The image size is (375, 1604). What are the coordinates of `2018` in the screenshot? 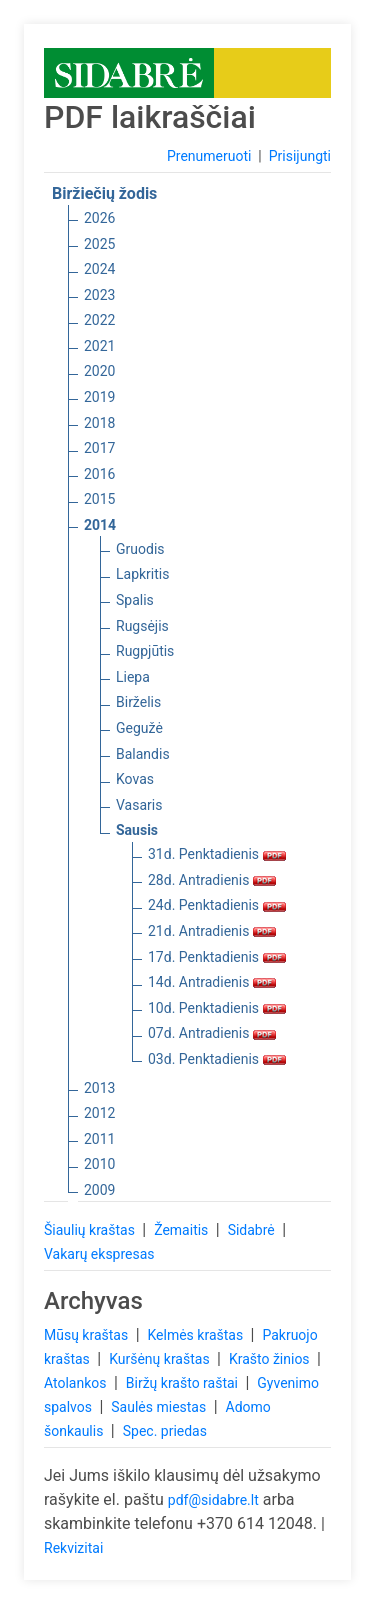 It's located at (99, 423).